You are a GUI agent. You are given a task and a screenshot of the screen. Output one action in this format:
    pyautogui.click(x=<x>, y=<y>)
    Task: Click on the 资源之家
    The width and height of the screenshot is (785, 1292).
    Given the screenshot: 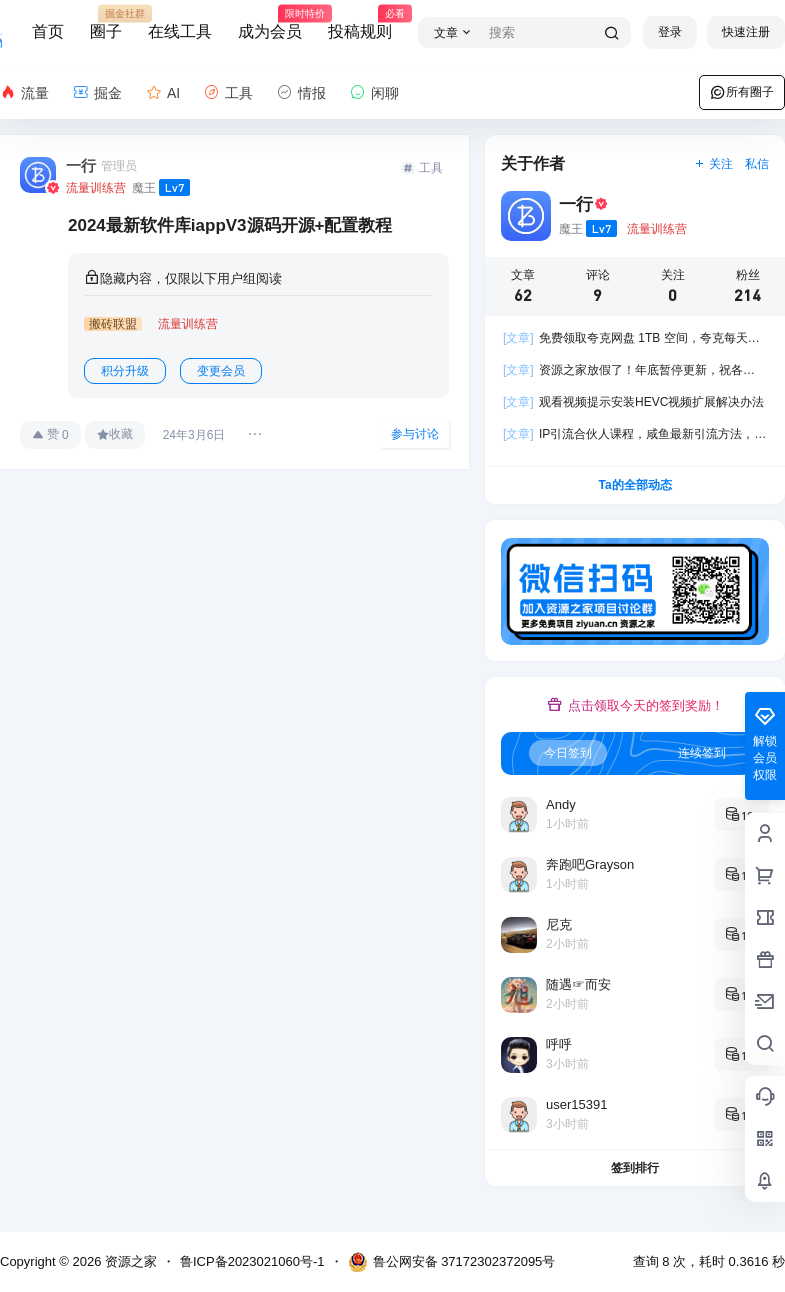 What is the action you would take?
    pyautogui.click(x=129, y=1261)
    